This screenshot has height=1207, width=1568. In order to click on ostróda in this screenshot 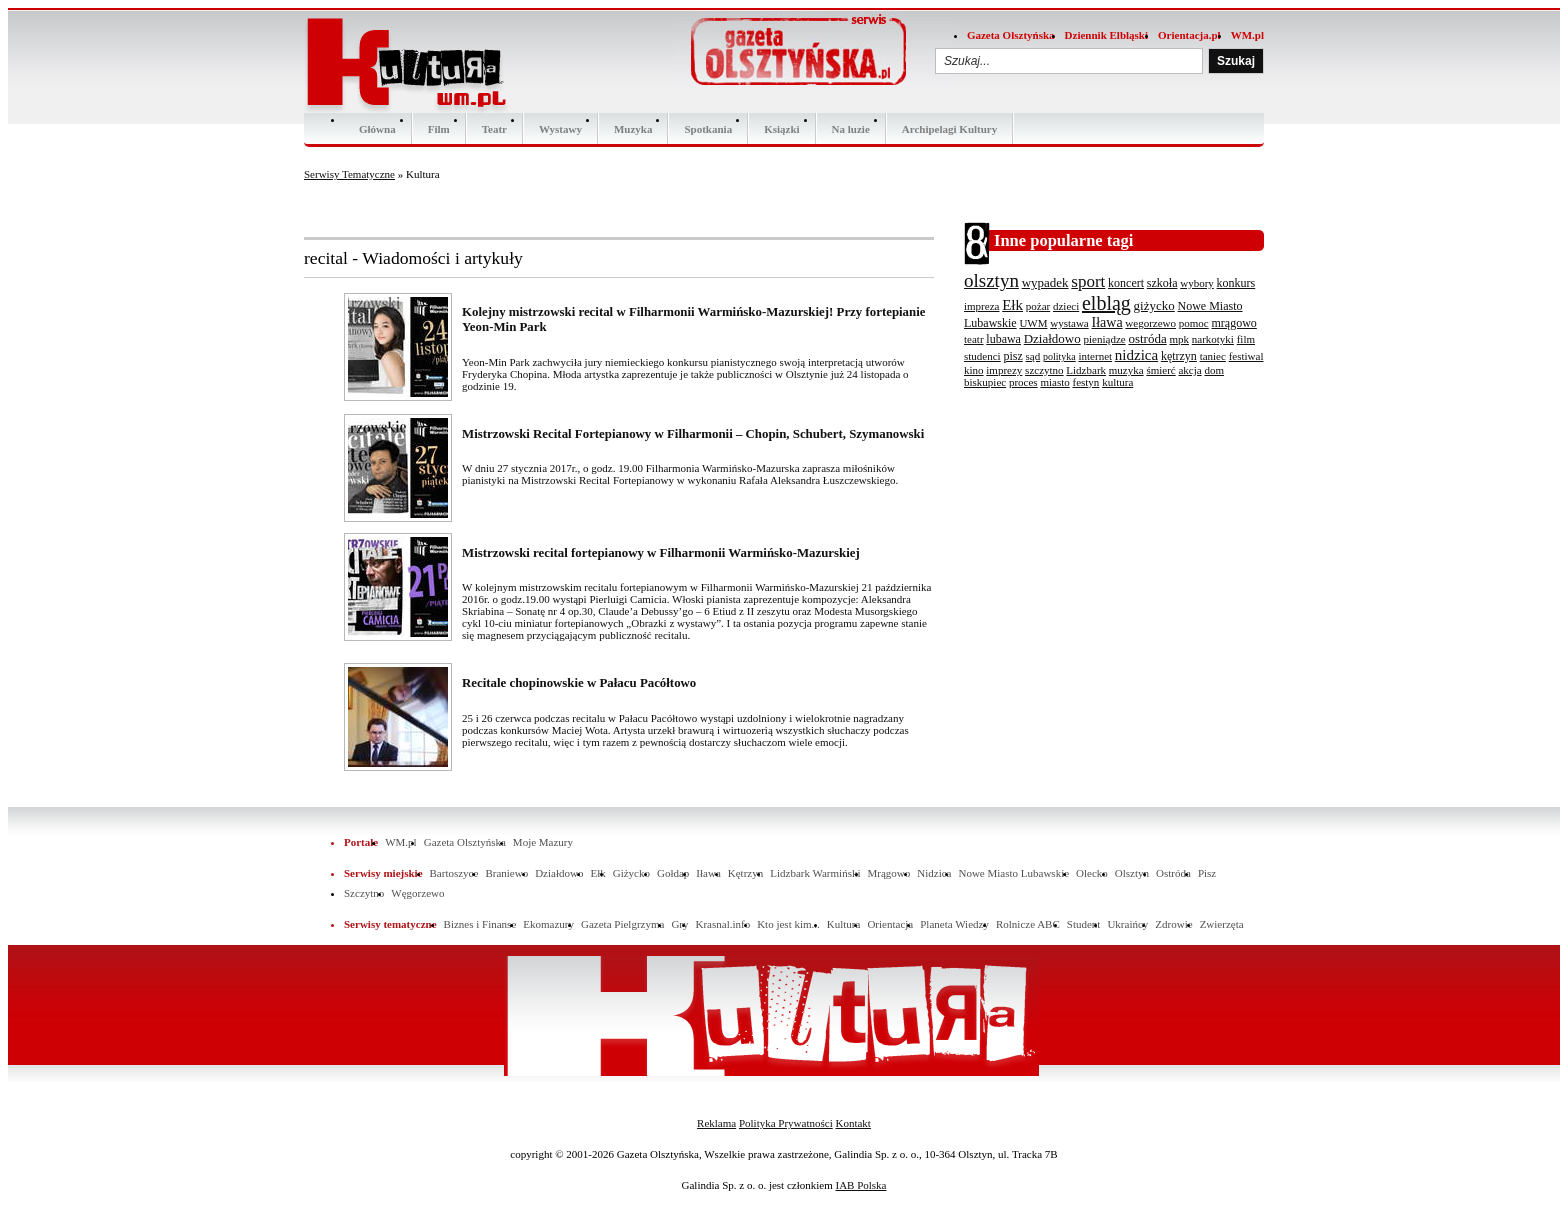, I will do `click(1147, 338)`.